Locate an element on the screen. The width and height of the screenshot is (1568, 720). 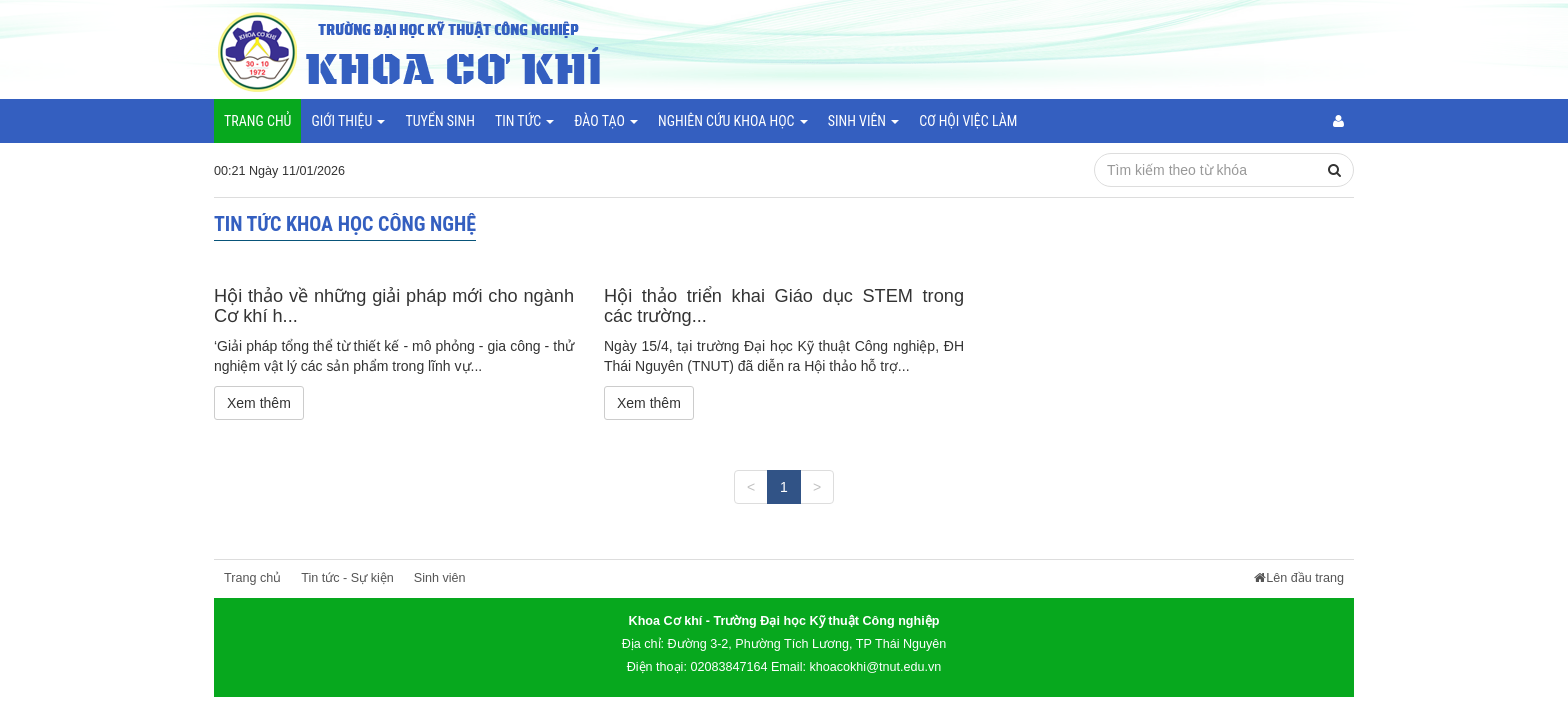
Xem thêm is located at coordinates (259, 403).